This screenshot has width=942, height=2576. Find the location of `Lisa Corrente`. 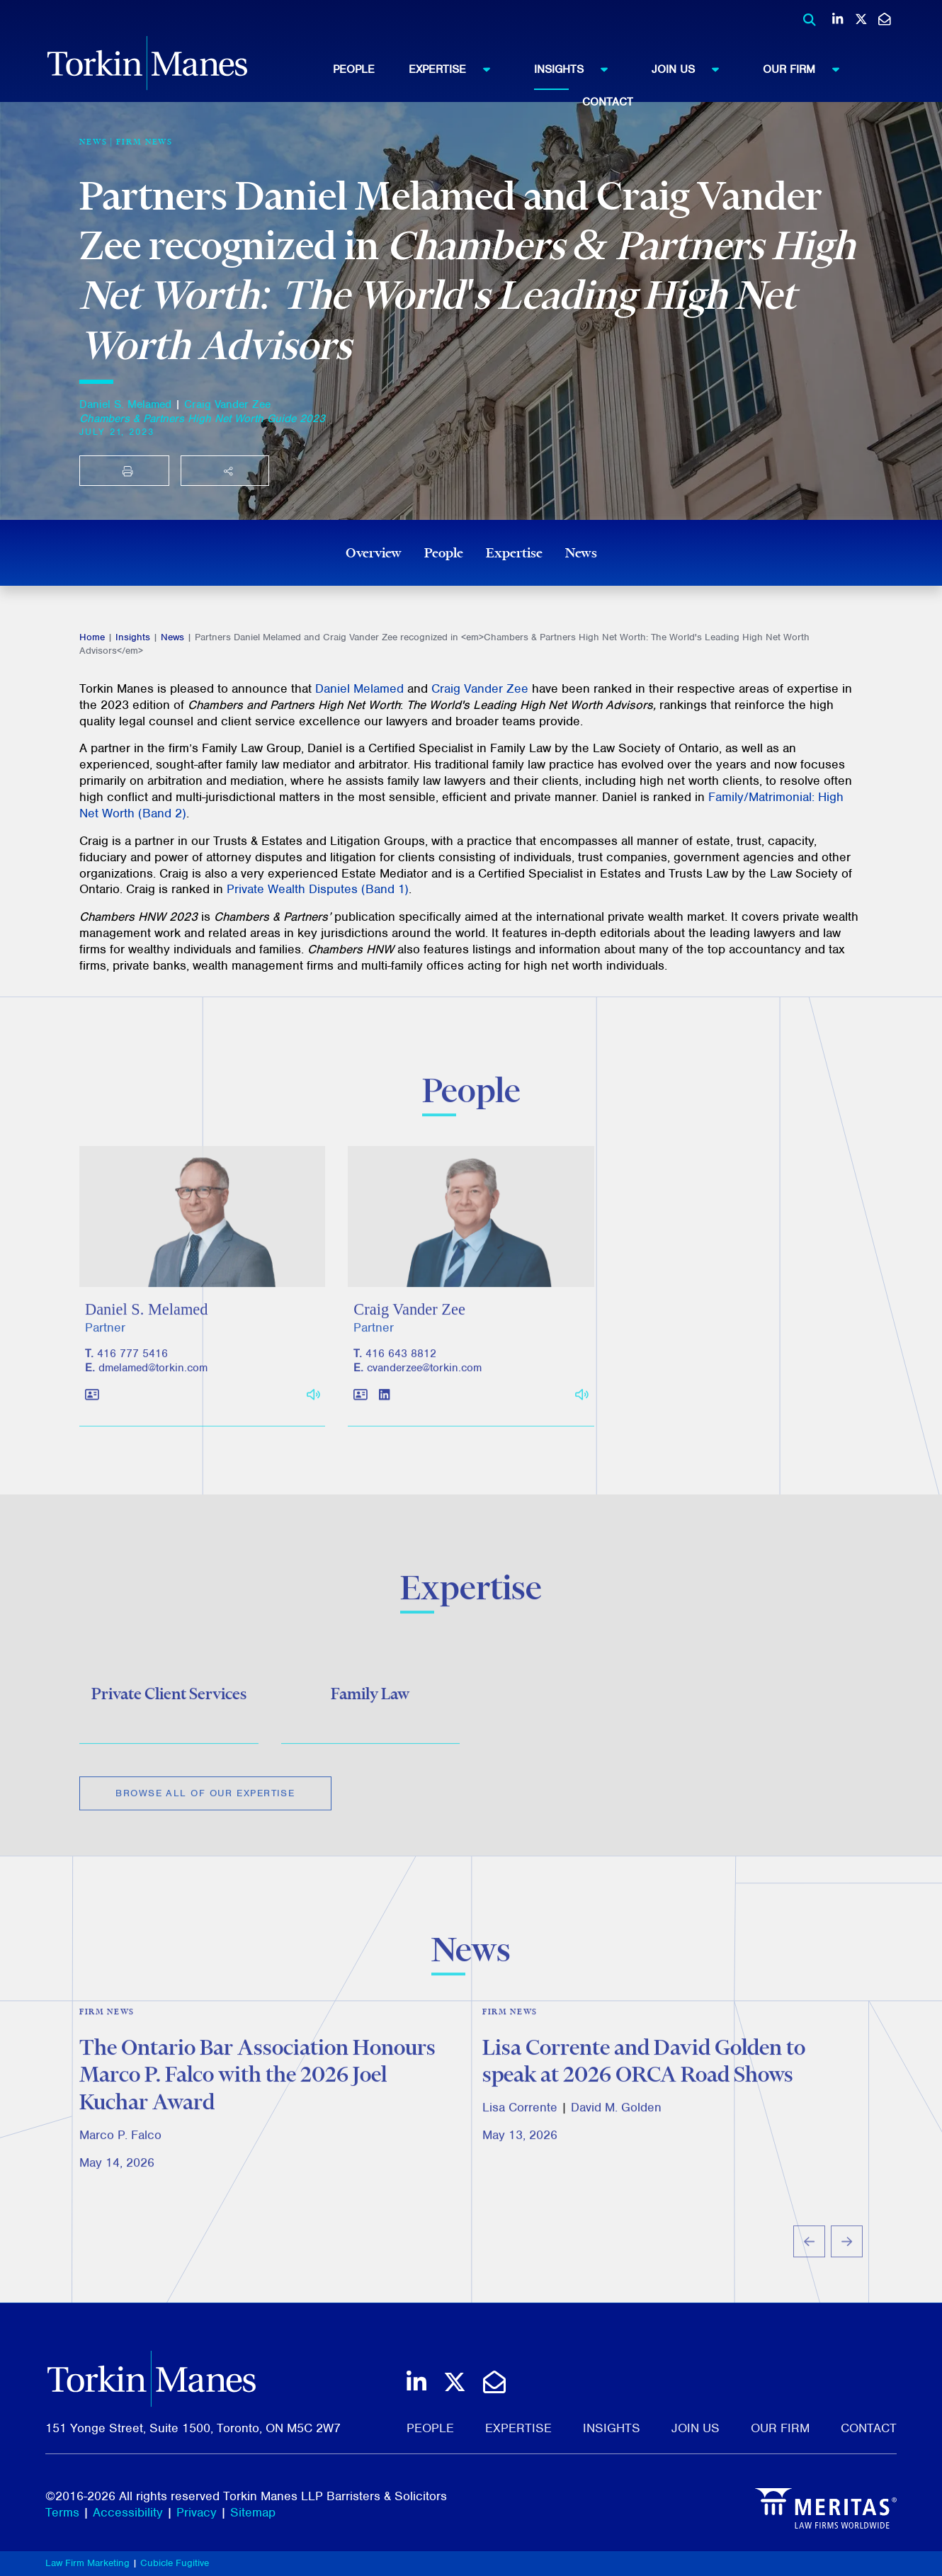

Lisa Corrente is located at coordinates (519, 2125).